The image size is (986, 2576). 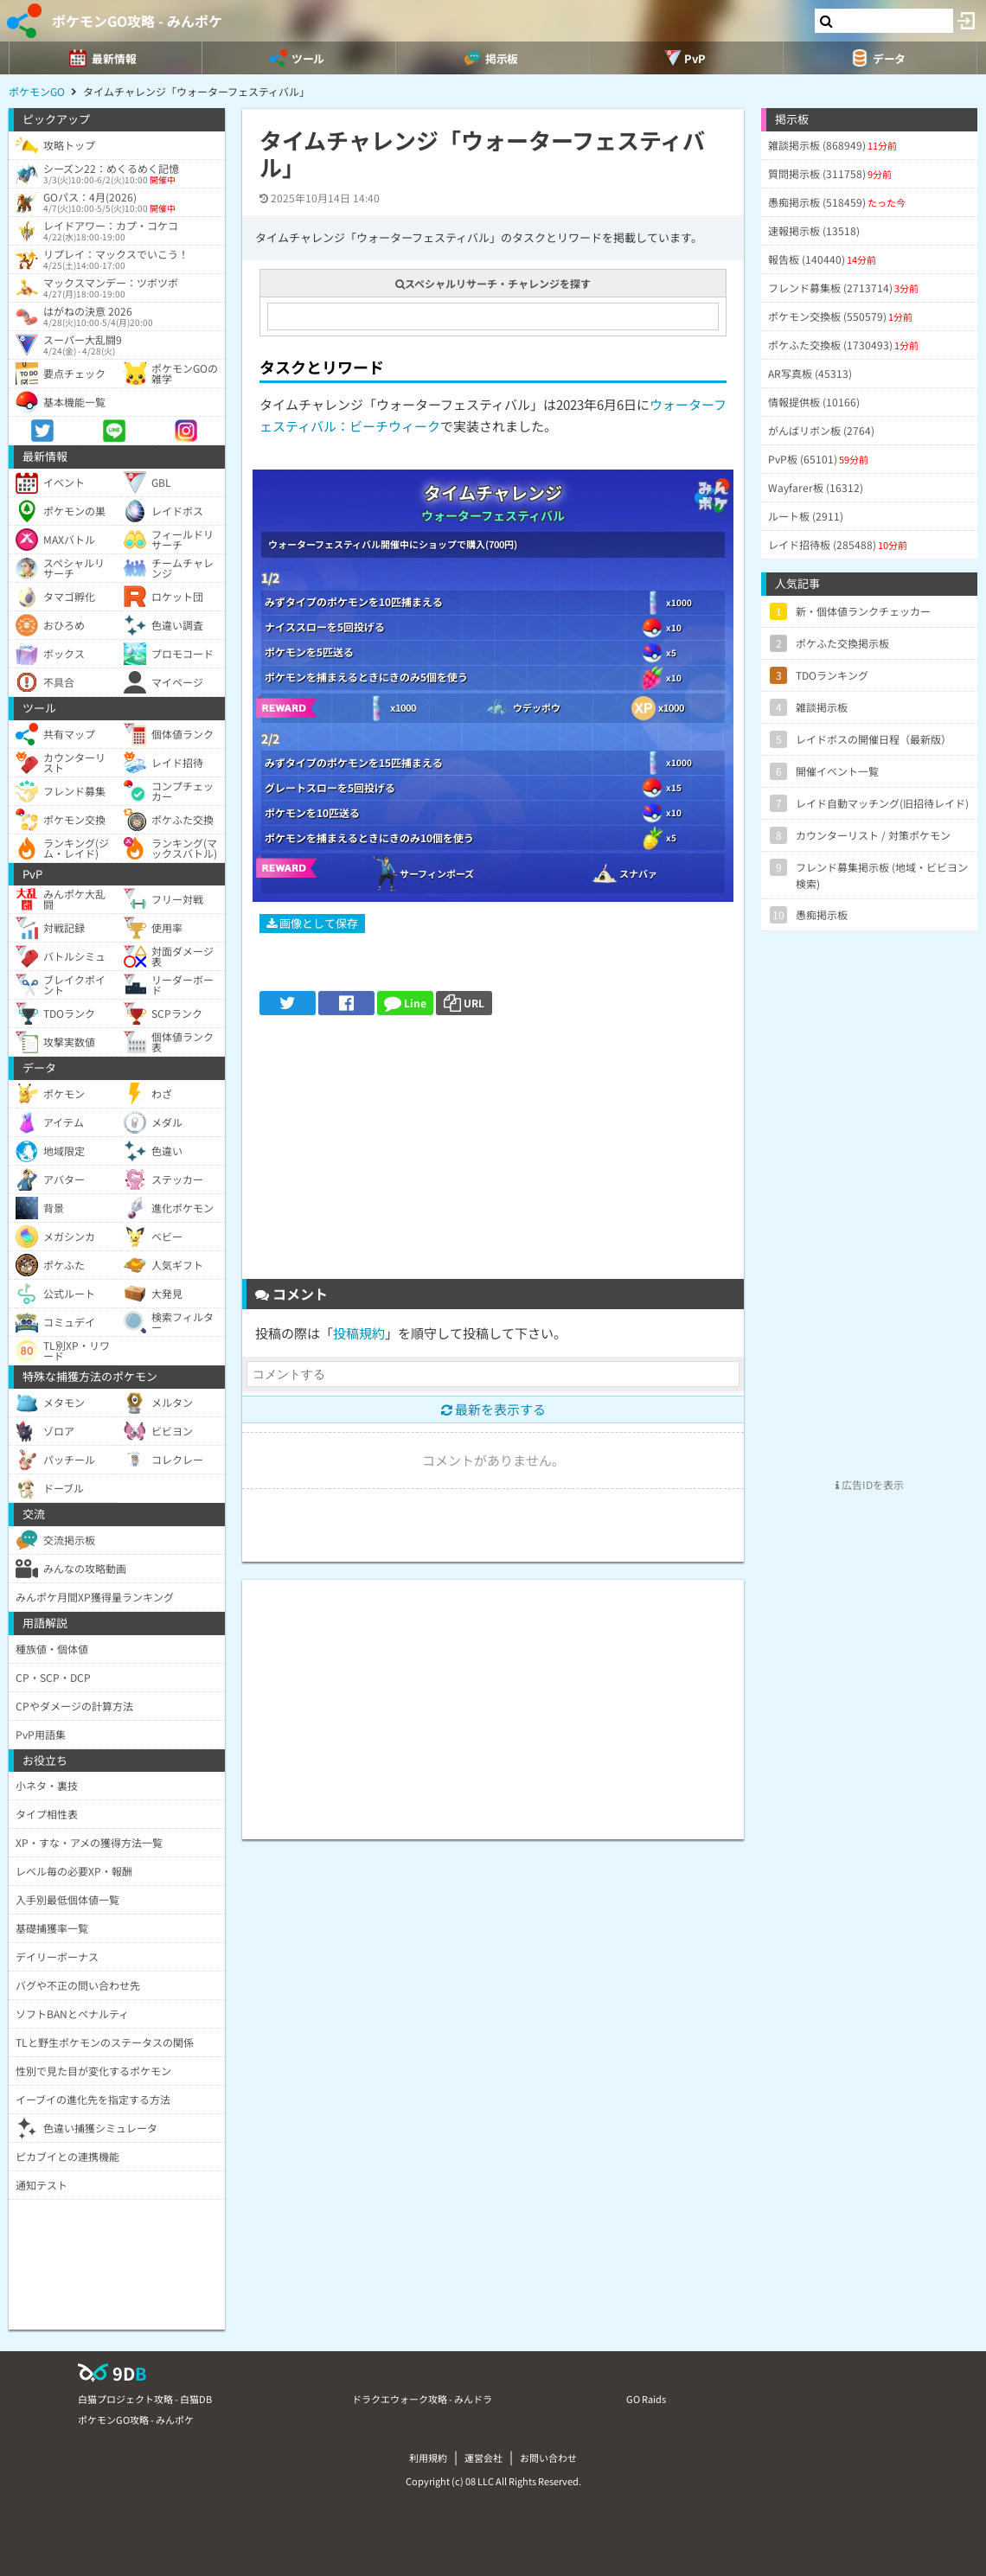 What do you see at coordinates (422, 2399) in the screenshot?
I see `ドラクエウォーク攻略 - みんドラ` at bounding box center [422, 2399].